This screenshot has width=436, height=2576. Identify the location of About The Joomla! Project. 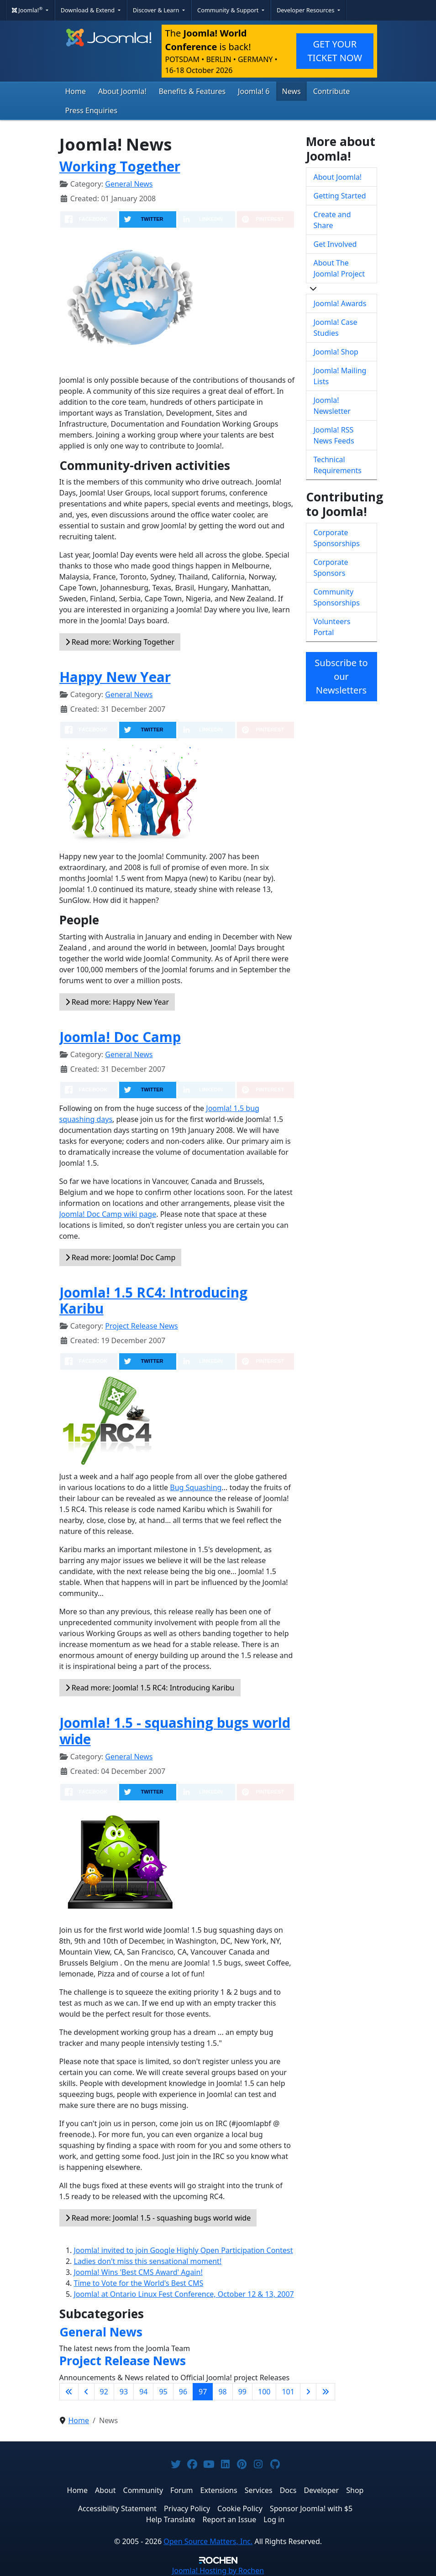
(339, 268).